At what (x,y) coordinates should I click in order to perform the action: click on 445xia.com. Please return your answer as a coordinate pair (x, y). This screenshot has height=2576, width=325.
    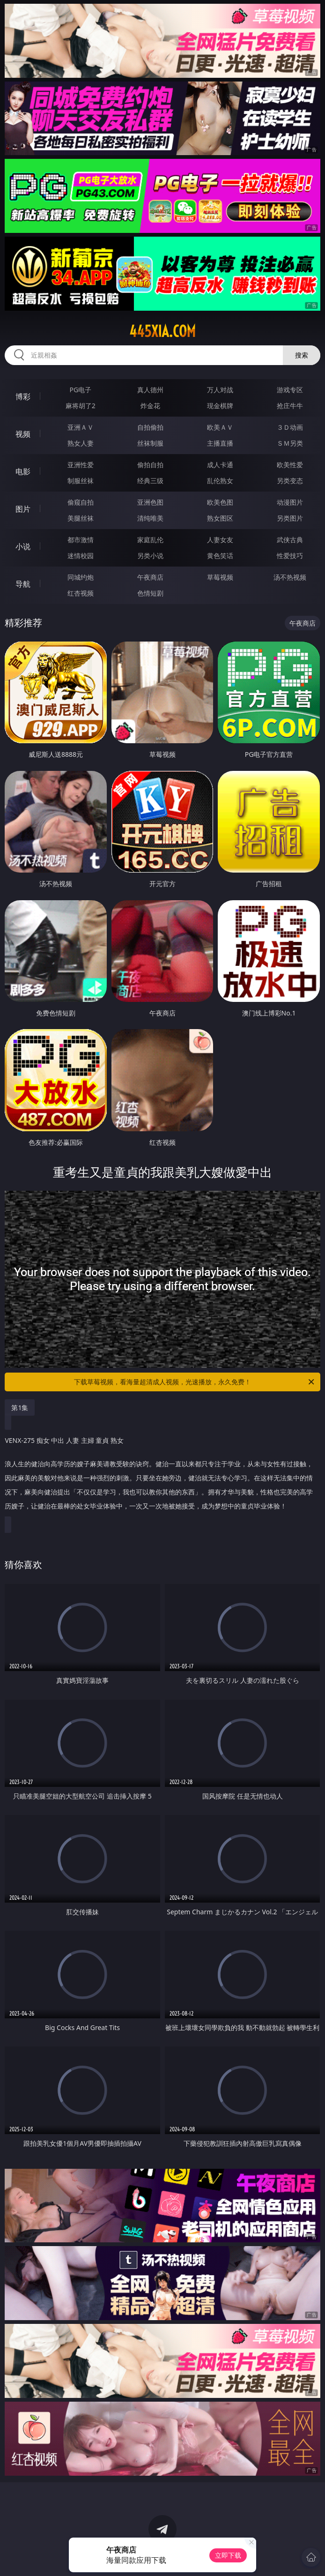
    Looking at the image, I should click on (162, 331).